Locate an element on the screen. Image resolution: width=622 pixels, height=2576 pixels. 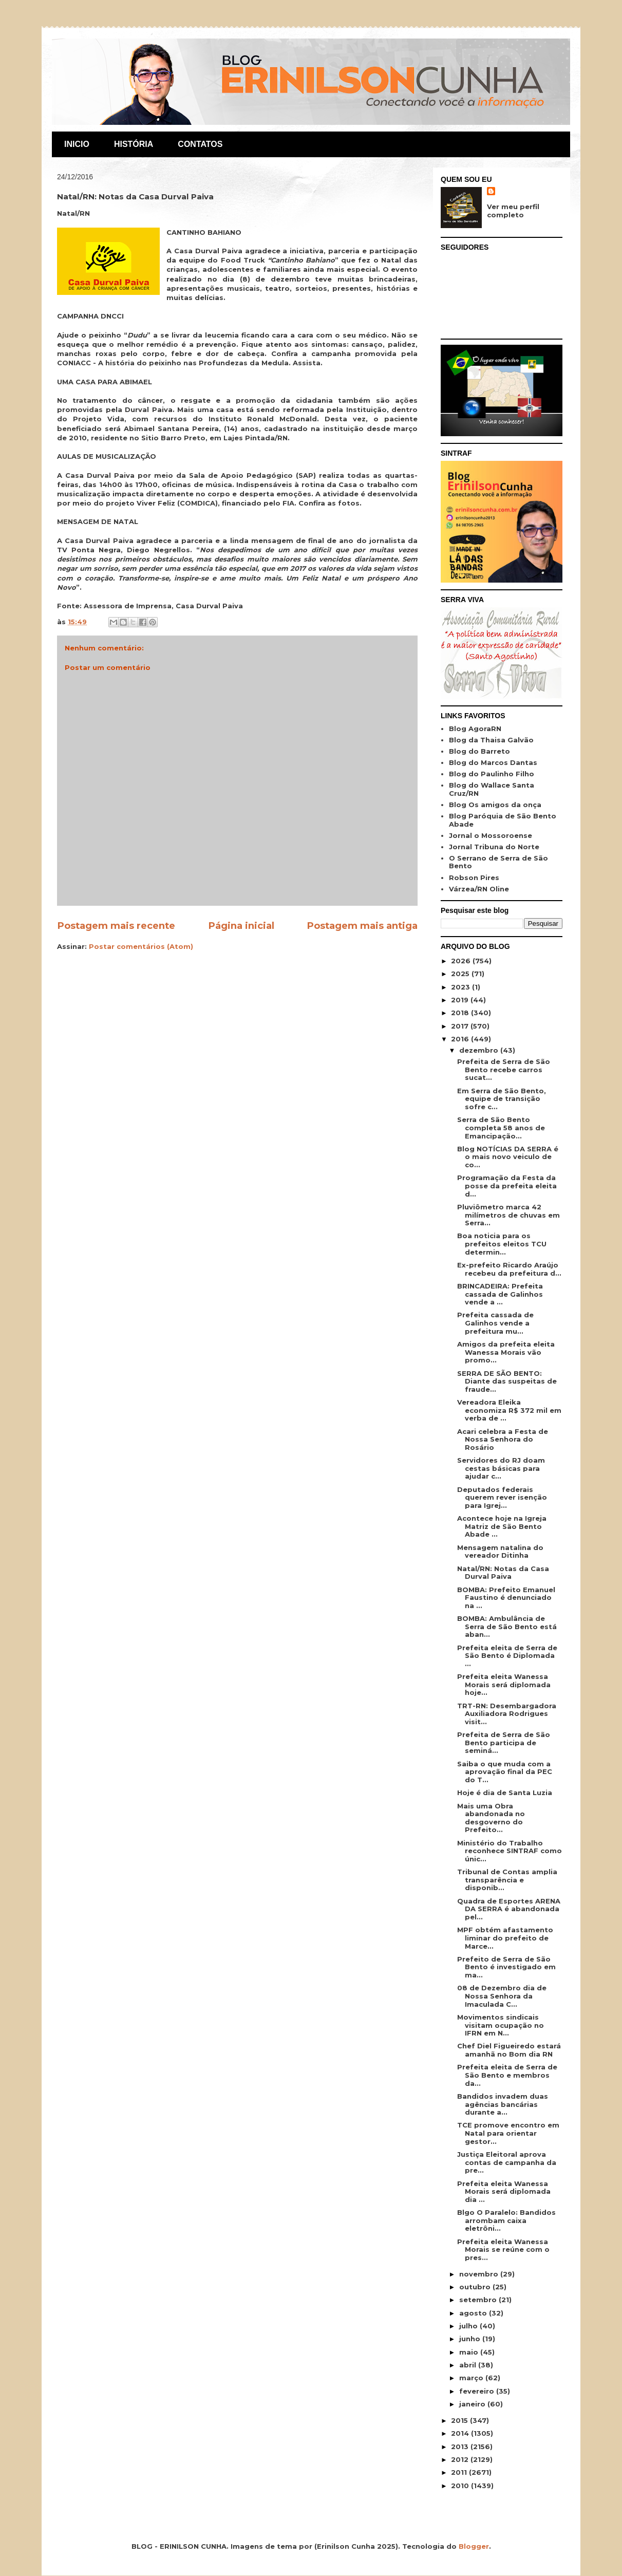
Acari celebra a Festa de Nossa Senhora do Rosário is located at coordinates (502, 1439).